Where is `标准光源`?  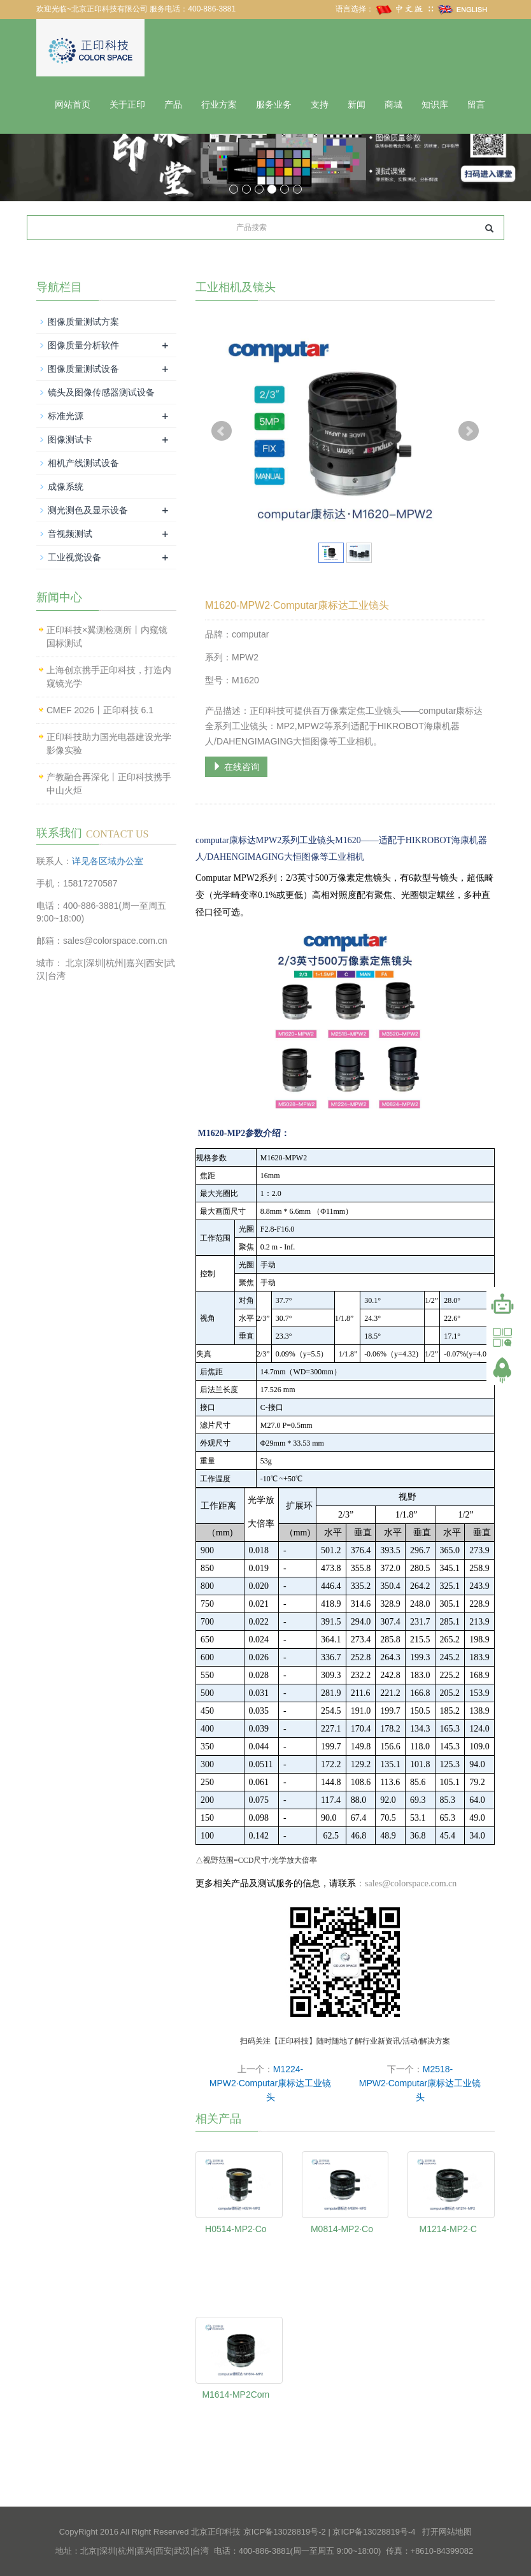
标准光源 is located at coordinates (65, 416).